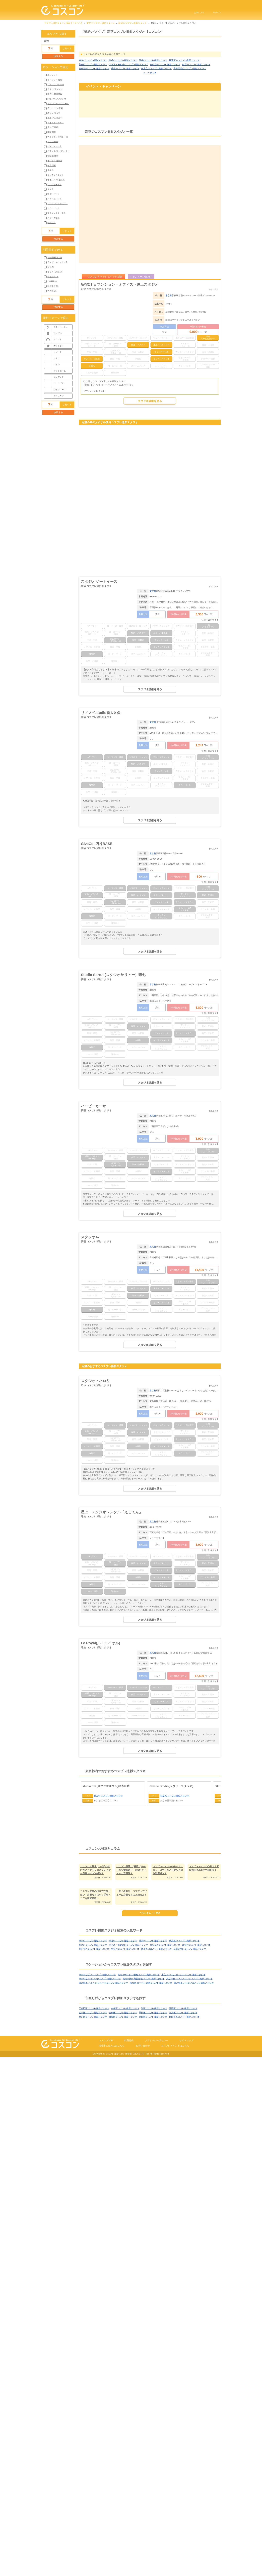 The image size is (262, 2576). What do you see at coordinates (93, 2529) in the screenshot?
I see `品川区コスプレ撮影スタジオ` at bounding box center [93, 2529].